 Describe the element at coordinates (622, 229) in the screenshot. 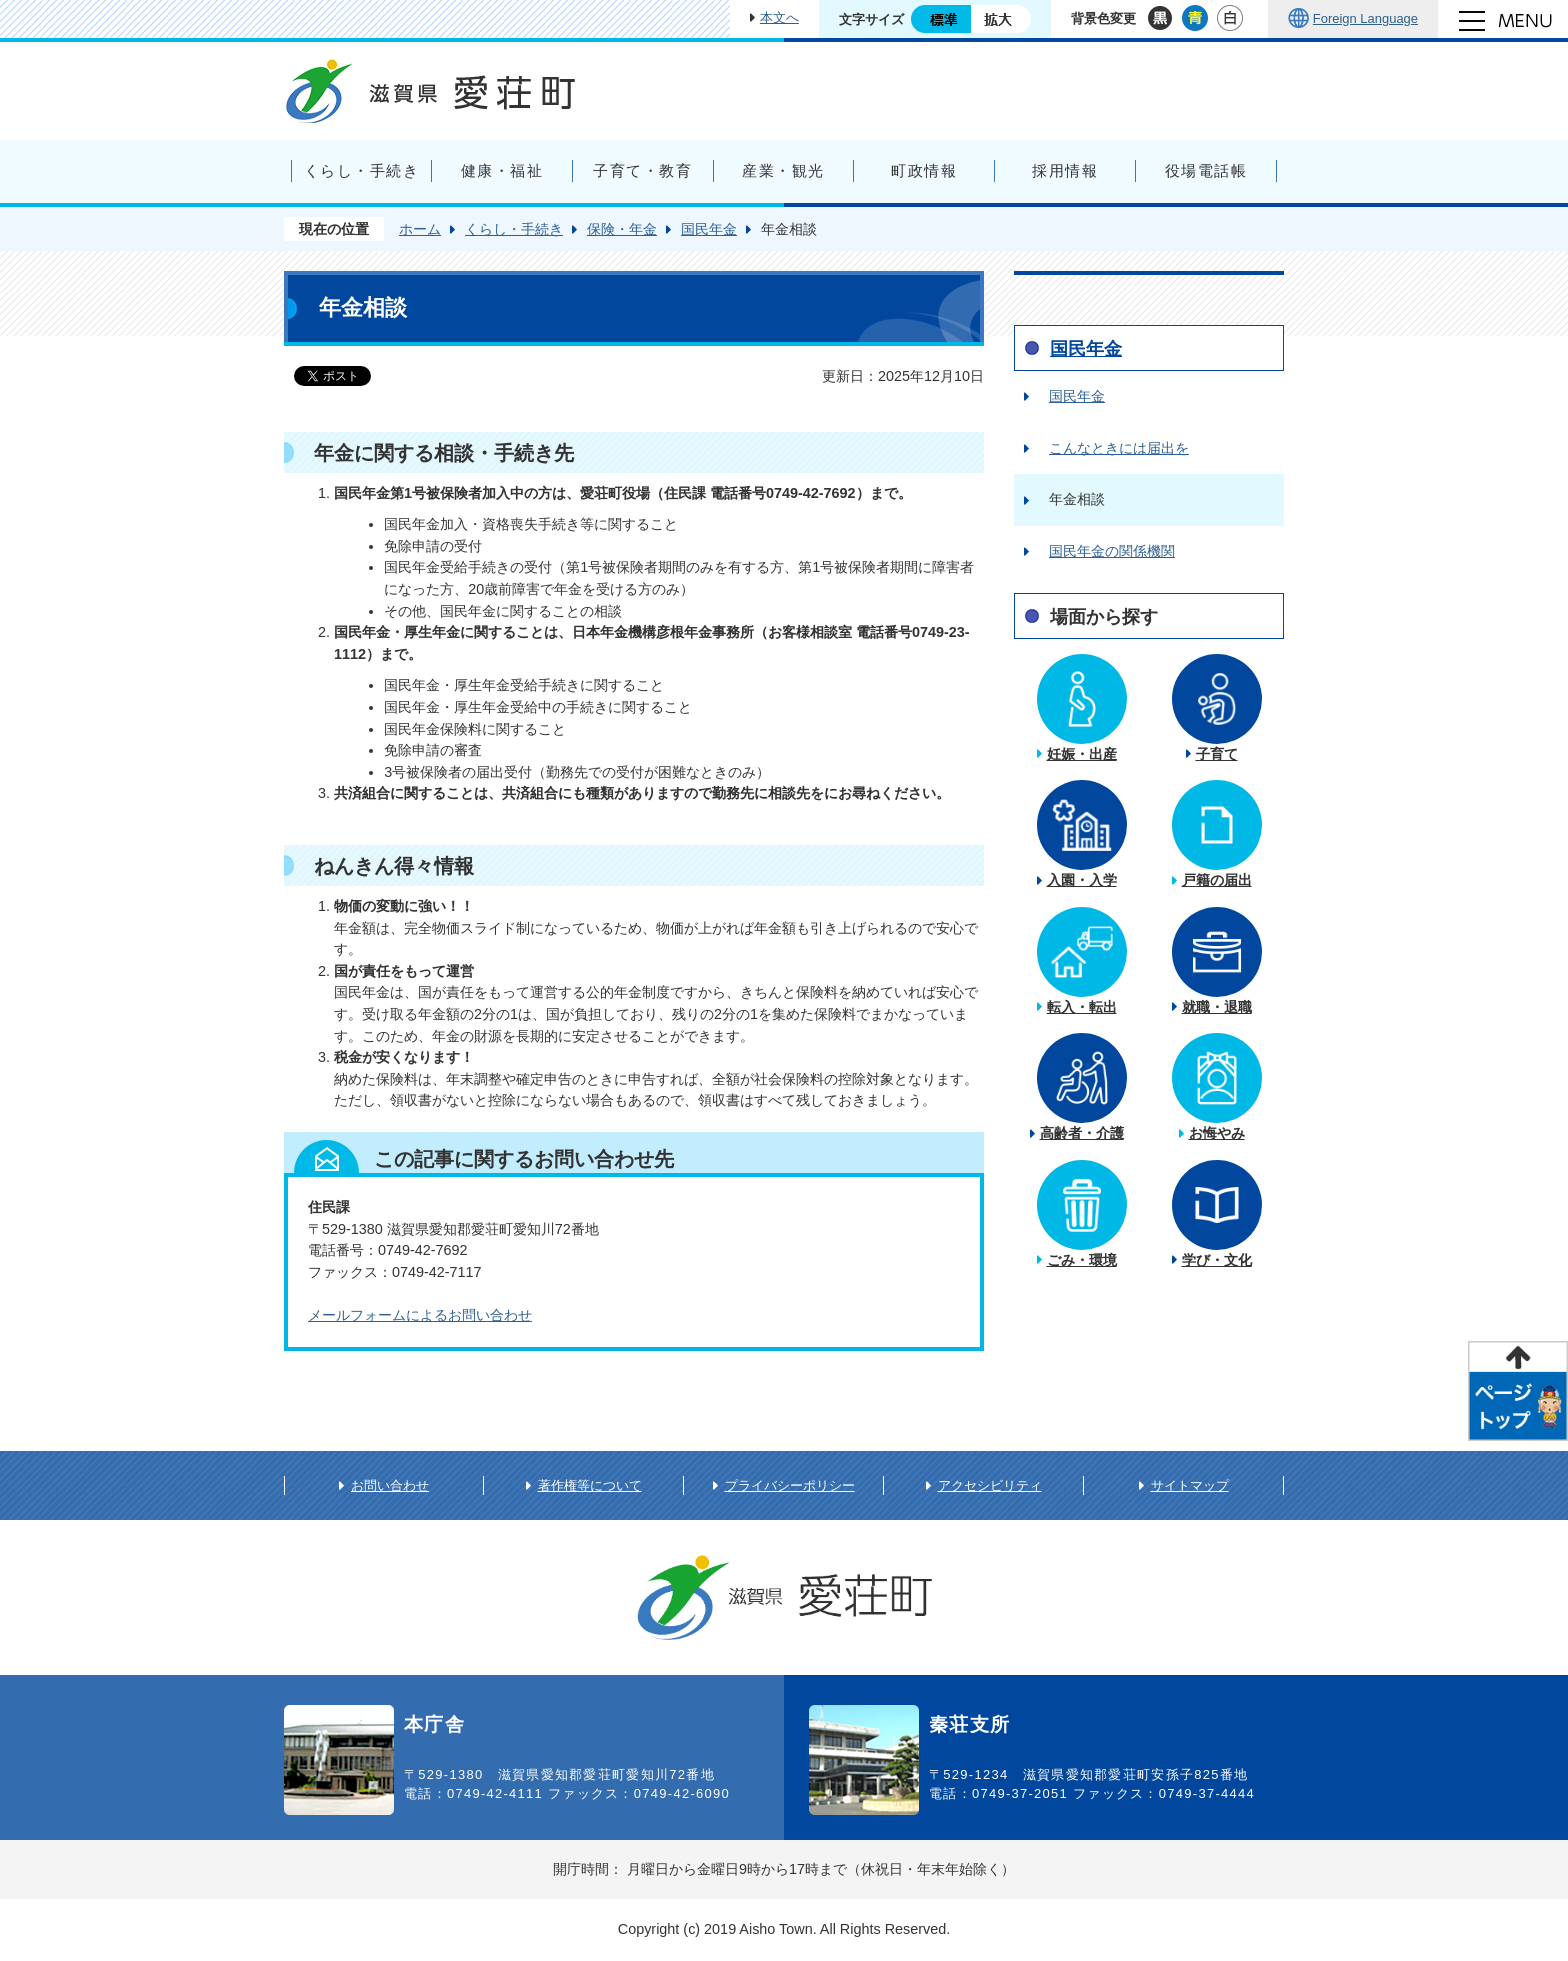

I see `保険・年金` at that location.